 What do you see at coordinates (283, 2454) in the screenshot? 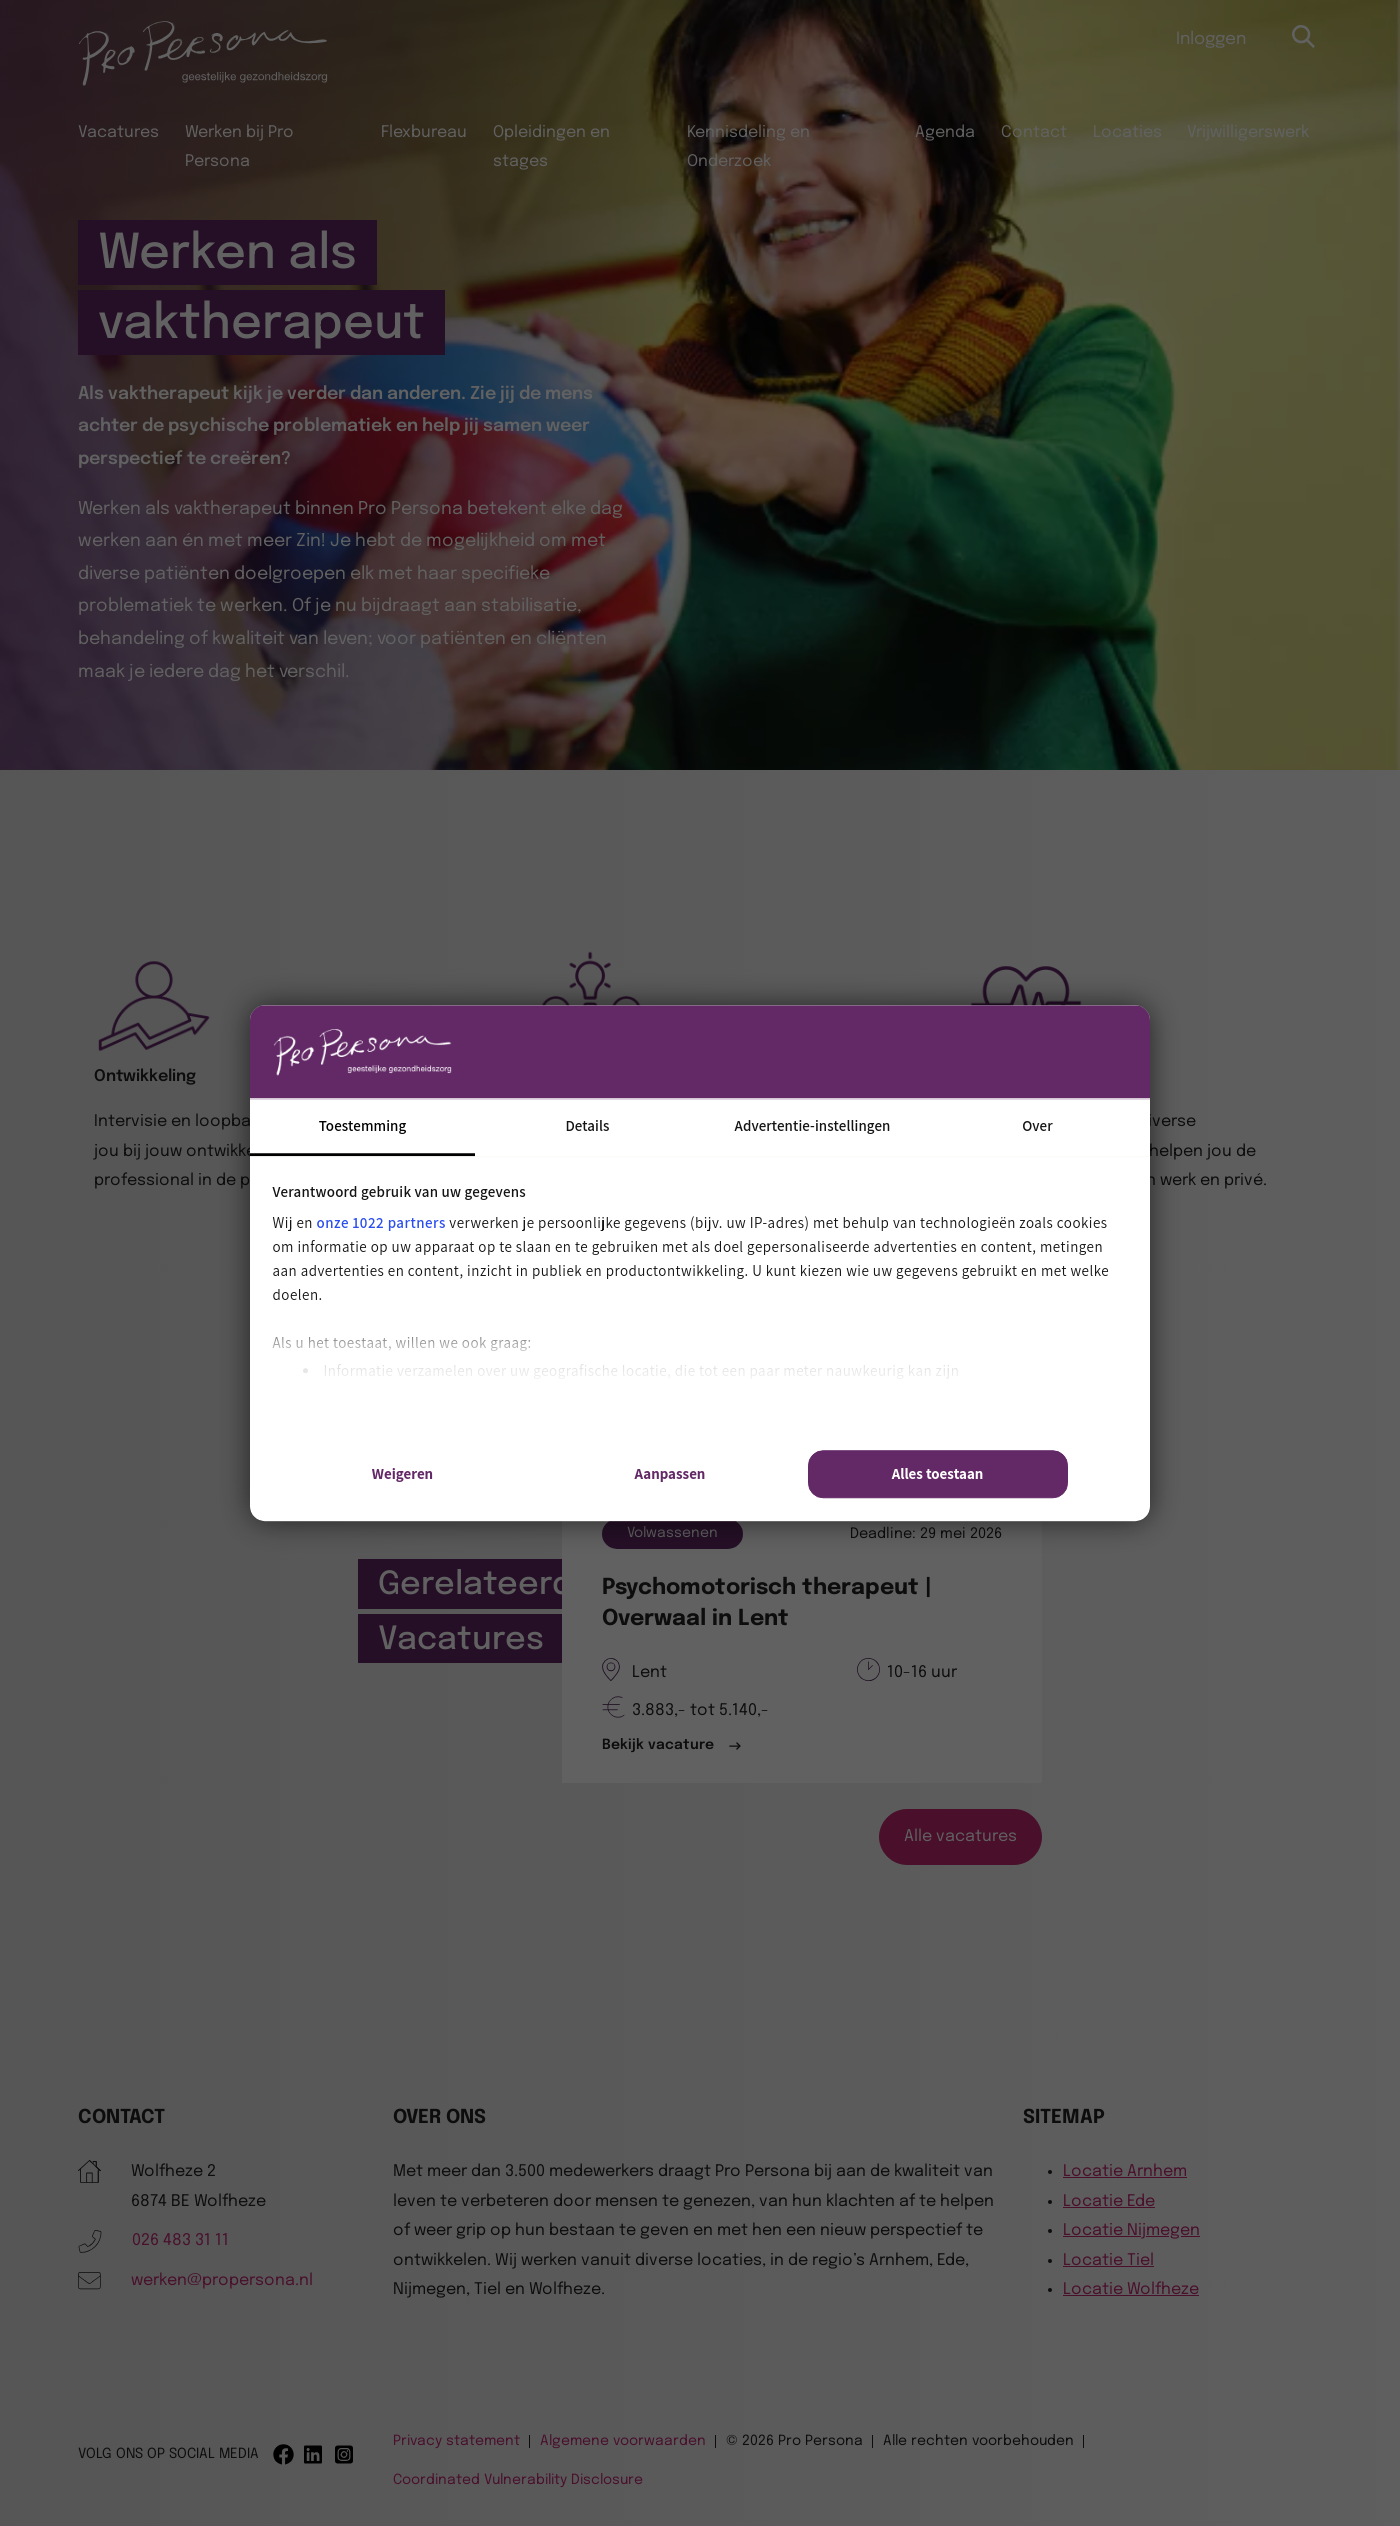
I see `[Facebook]` at bounding box center [283, 2454].